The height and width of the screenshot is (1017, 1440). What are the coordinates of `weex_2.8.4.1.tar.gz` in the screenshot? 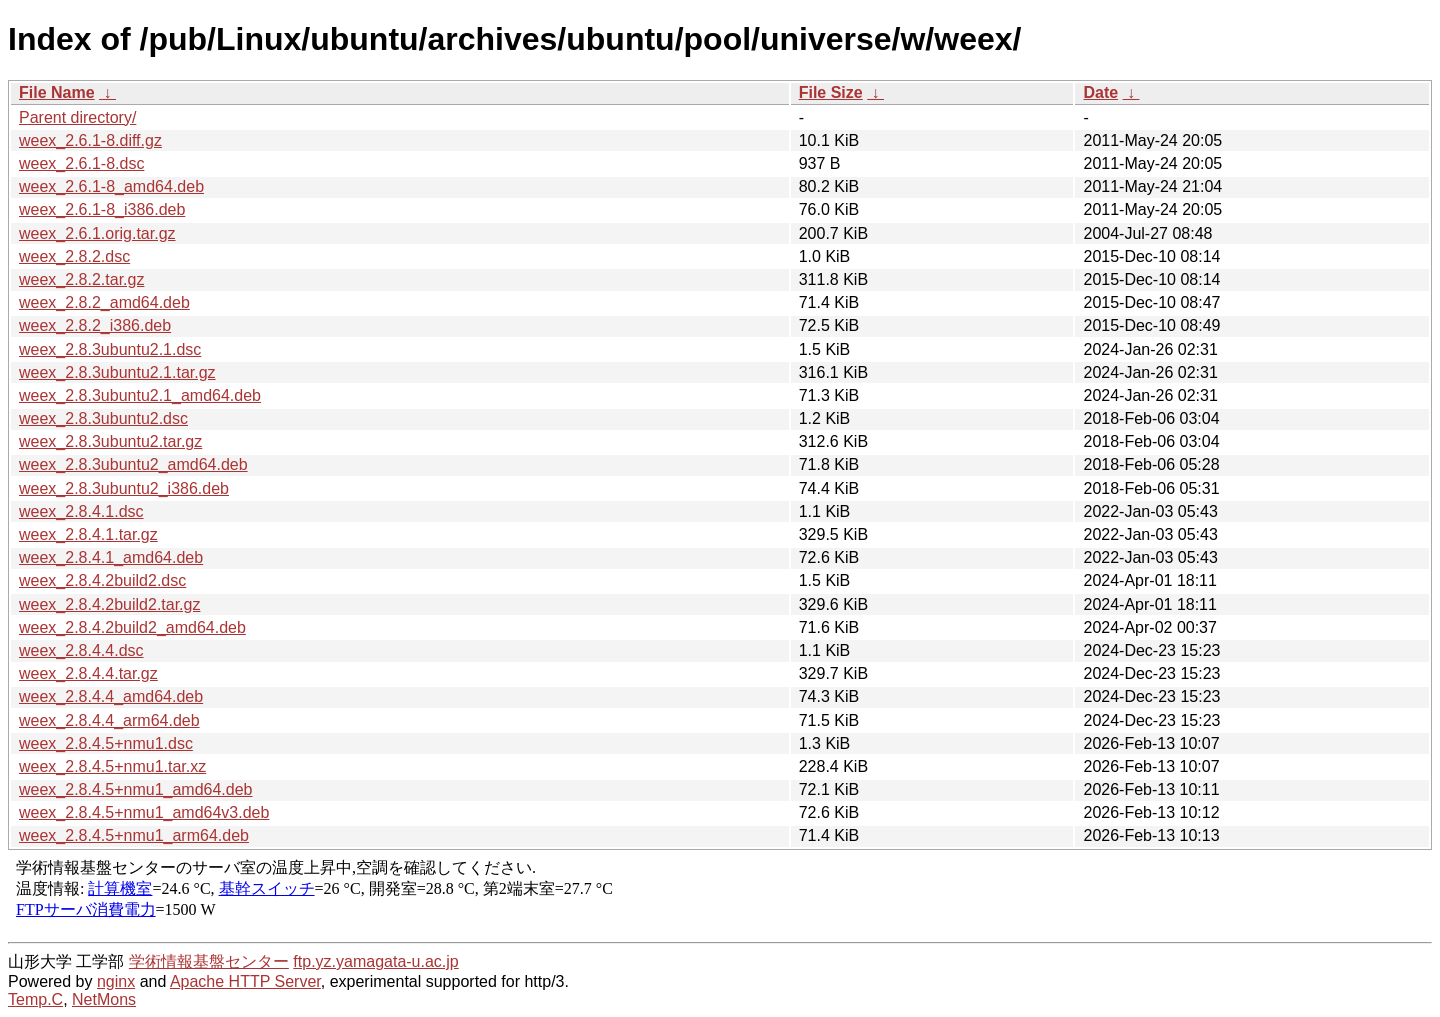 It's located at (88, 534).